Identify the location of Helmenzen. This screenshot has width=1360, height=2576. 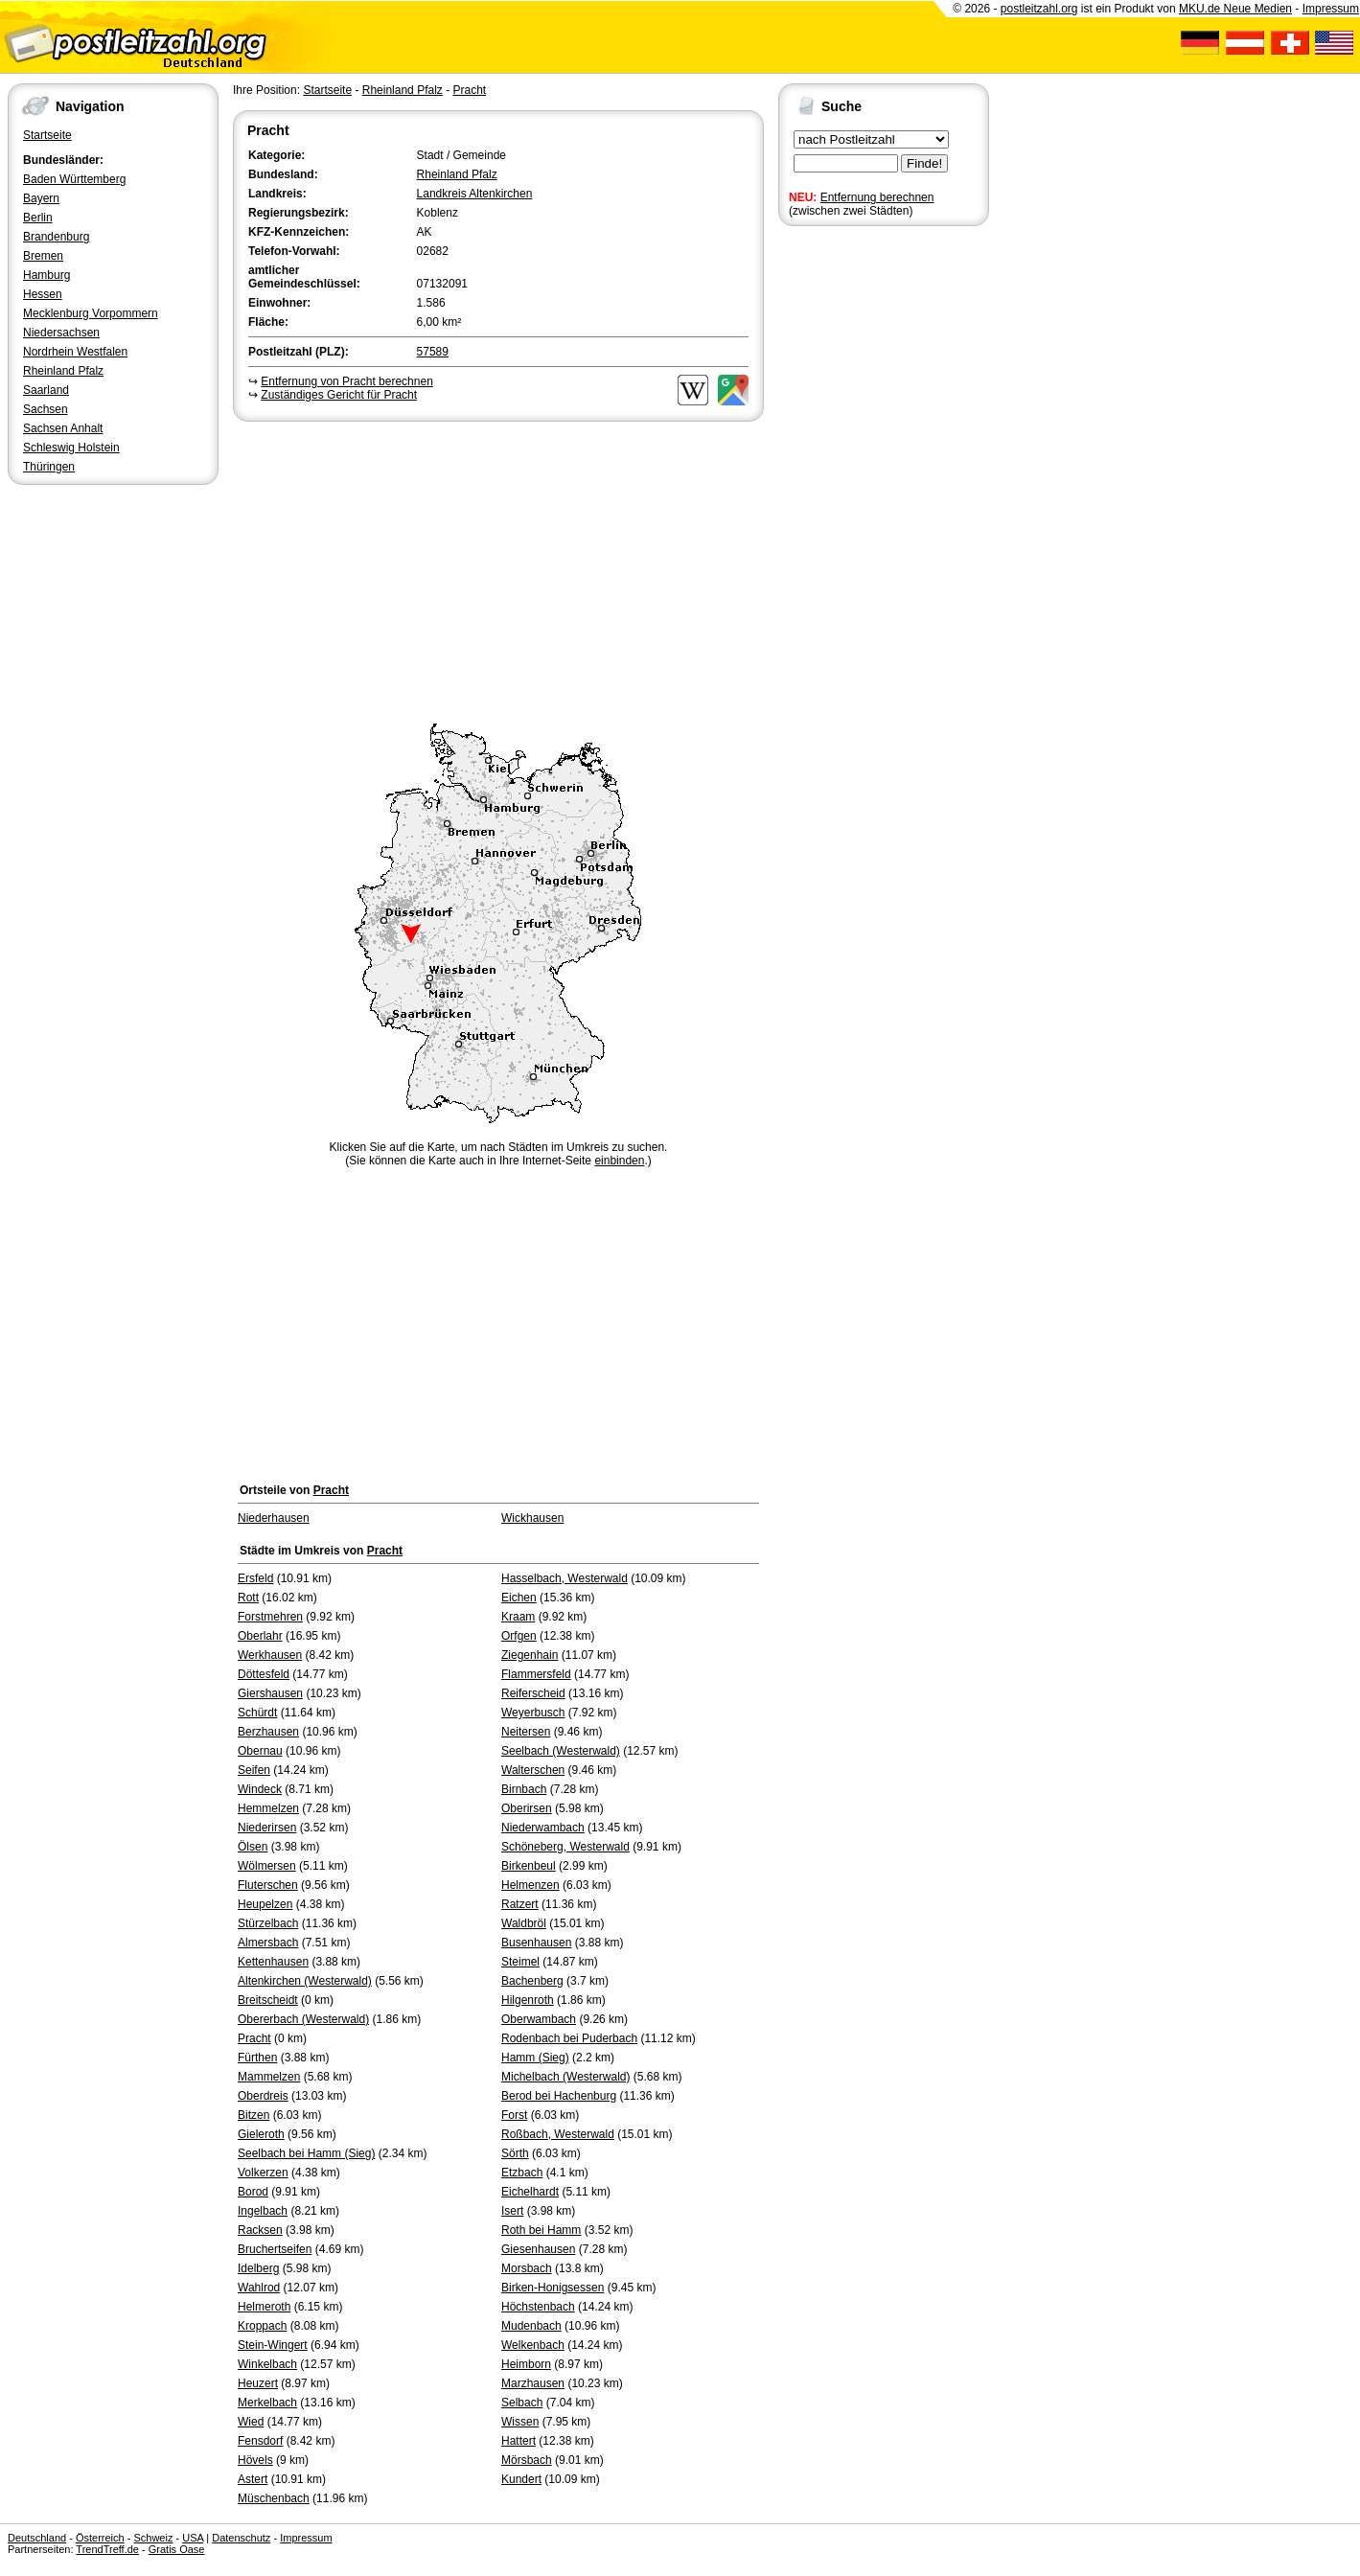
(530, 1885).